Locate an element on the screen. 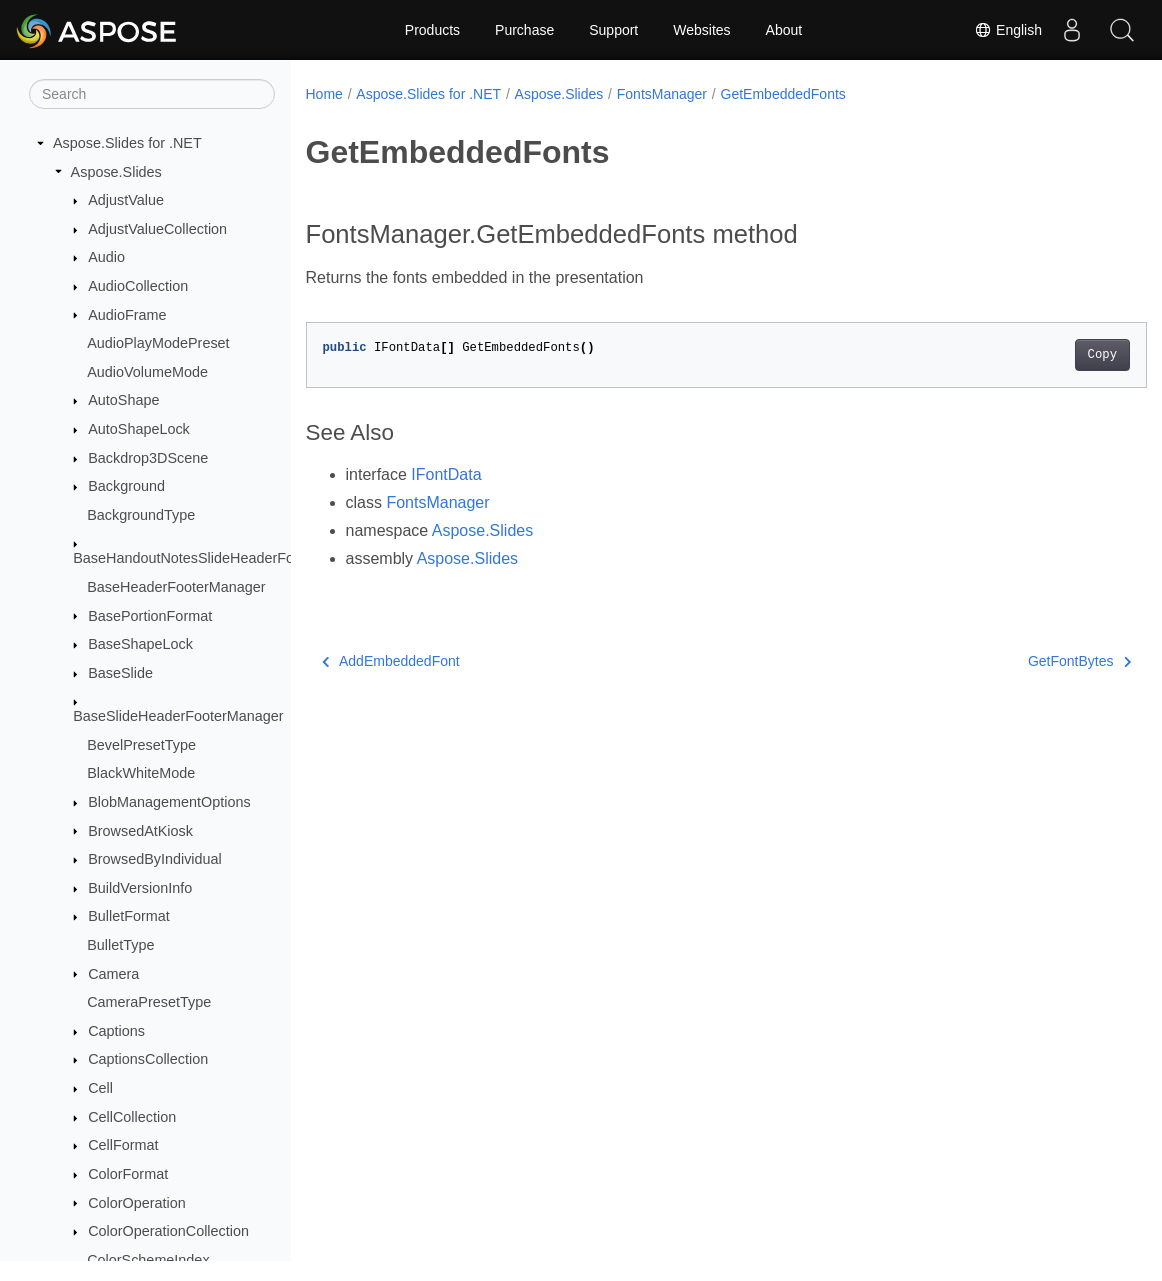 This screenshot has height=1281, width=1162. Copy is located at coordinates (1043, 355).